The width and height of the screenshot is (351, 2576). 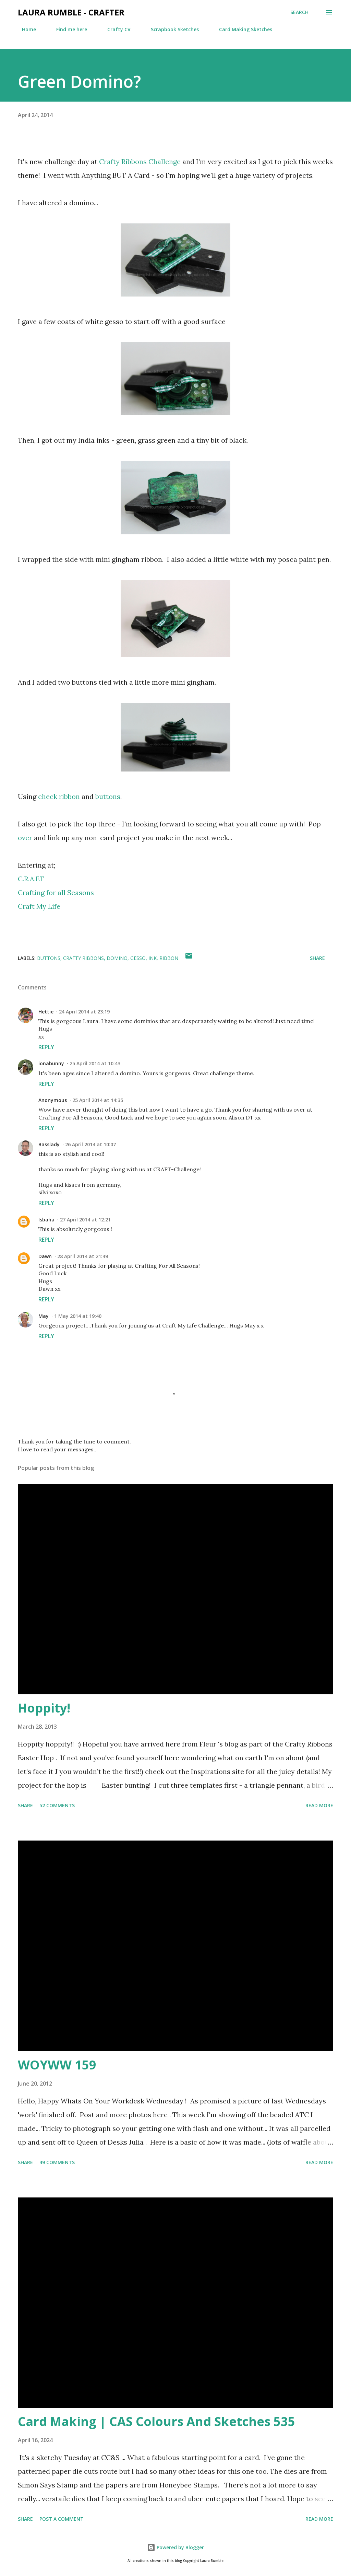 What do you see at coordinates (51, 1063) in the screenshot?
I see `ionabunny` at bounding box center [51, 1063].